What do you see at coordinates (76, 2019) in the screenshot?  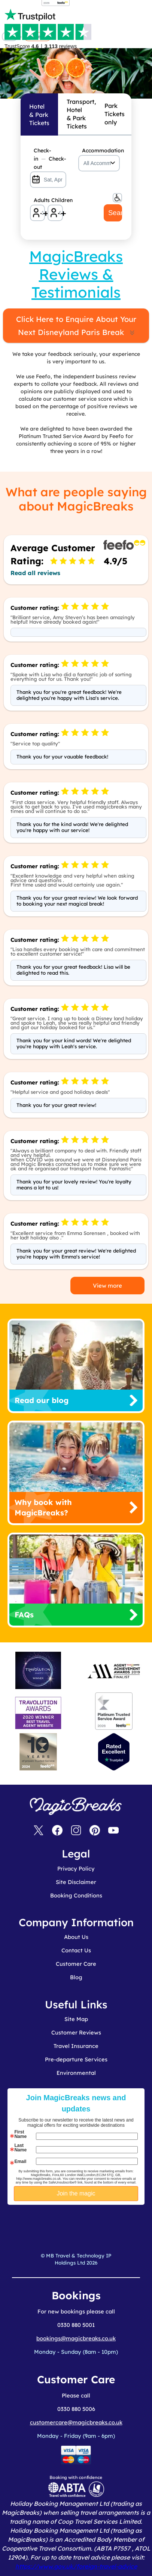 I see `Site Map` at bounding box center [76, 2019].